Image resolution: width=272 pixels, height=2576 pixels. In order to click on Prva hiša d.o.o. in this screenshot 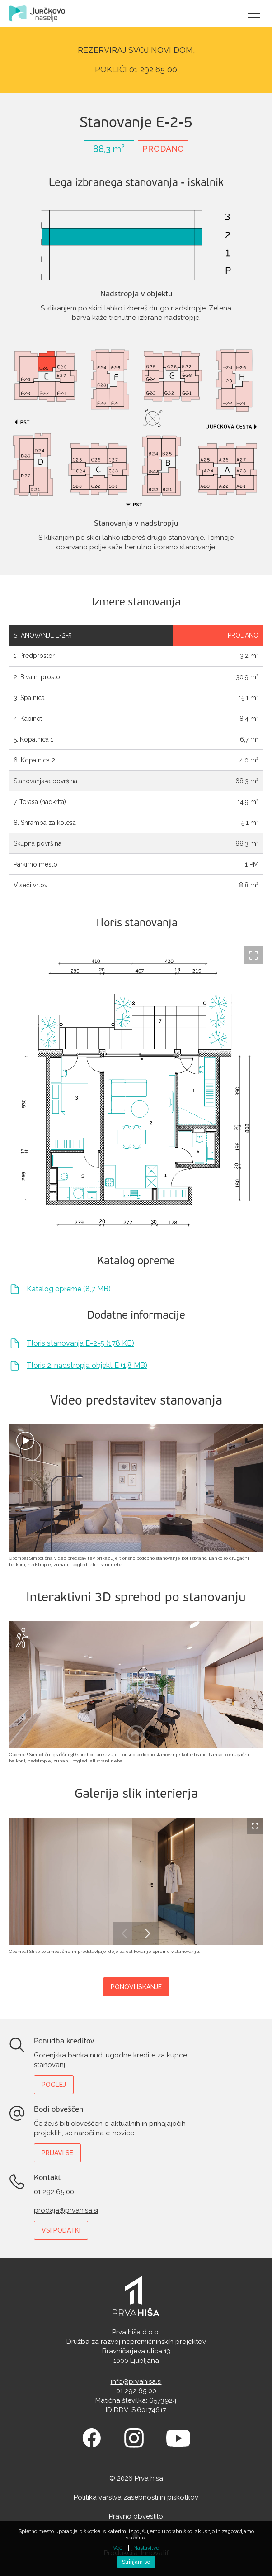, I will do `click(136, 2332)`.